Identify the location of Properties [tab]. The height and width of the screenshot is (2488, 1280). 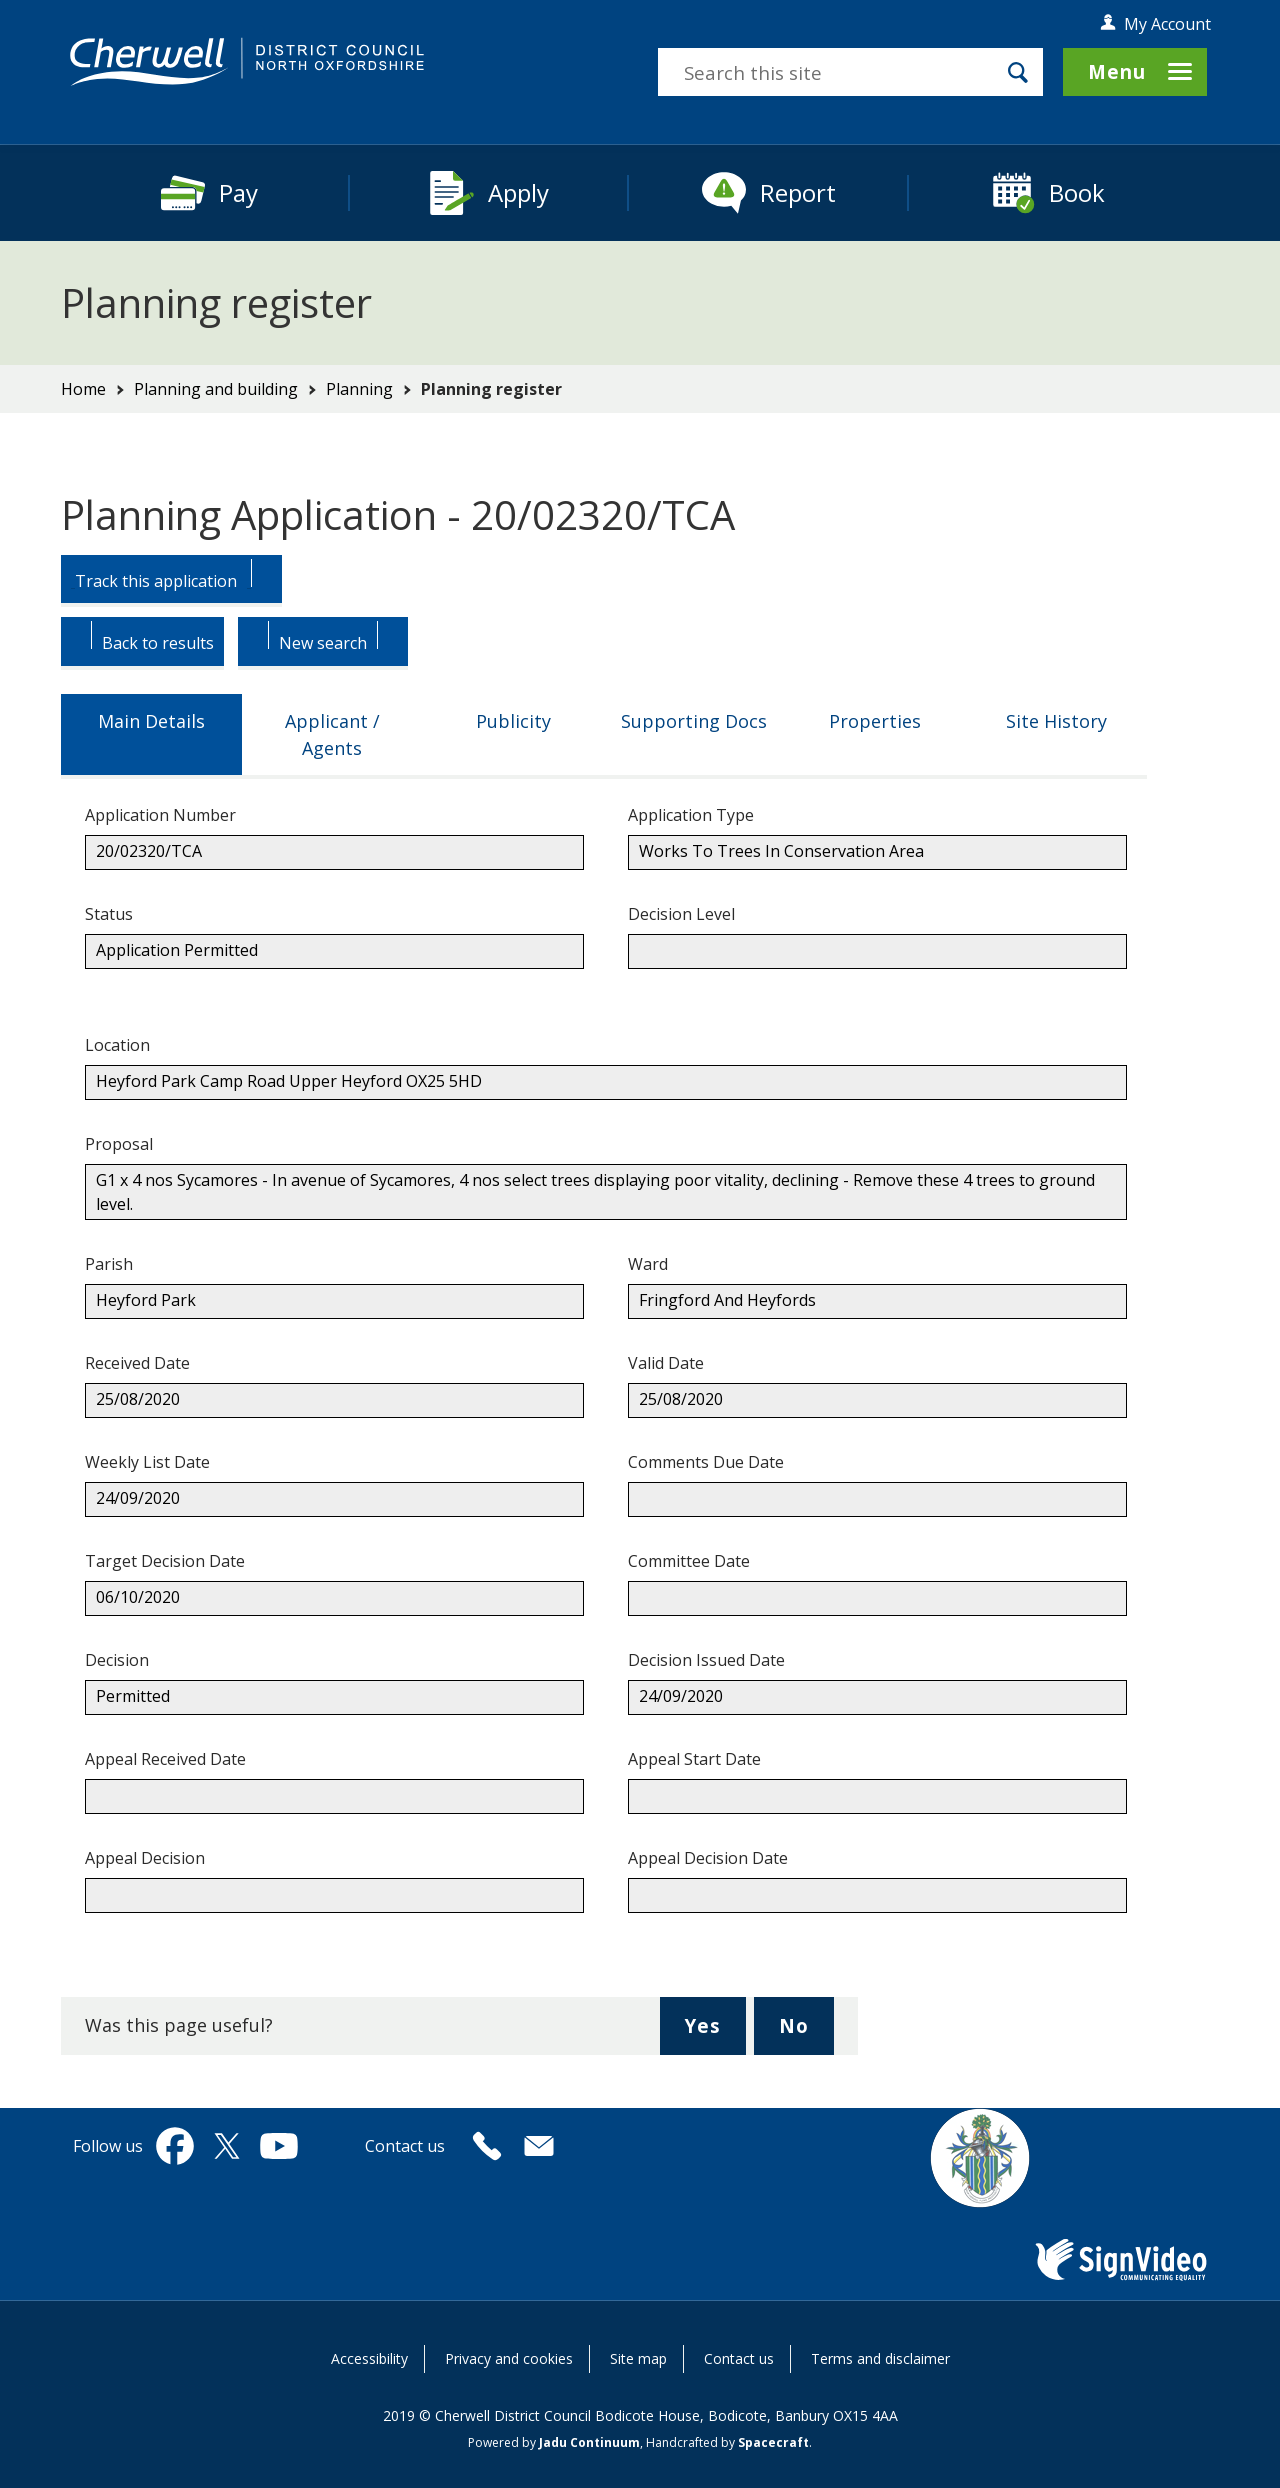
(875, 721).